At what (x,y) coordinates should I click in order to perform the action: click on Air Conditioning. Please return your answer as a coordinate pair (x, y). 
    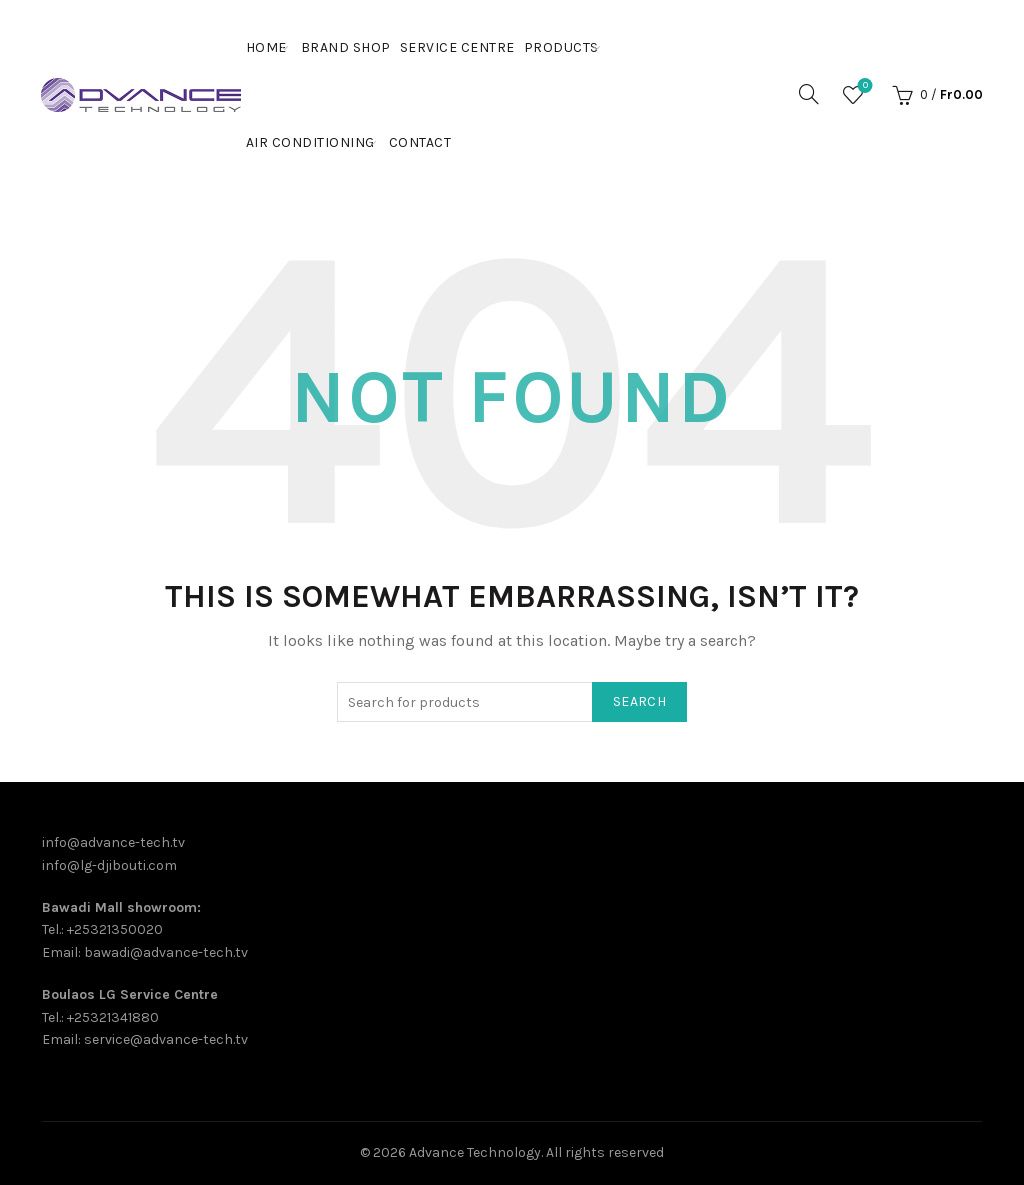
    Looking at the image, I should click on (310, 142).